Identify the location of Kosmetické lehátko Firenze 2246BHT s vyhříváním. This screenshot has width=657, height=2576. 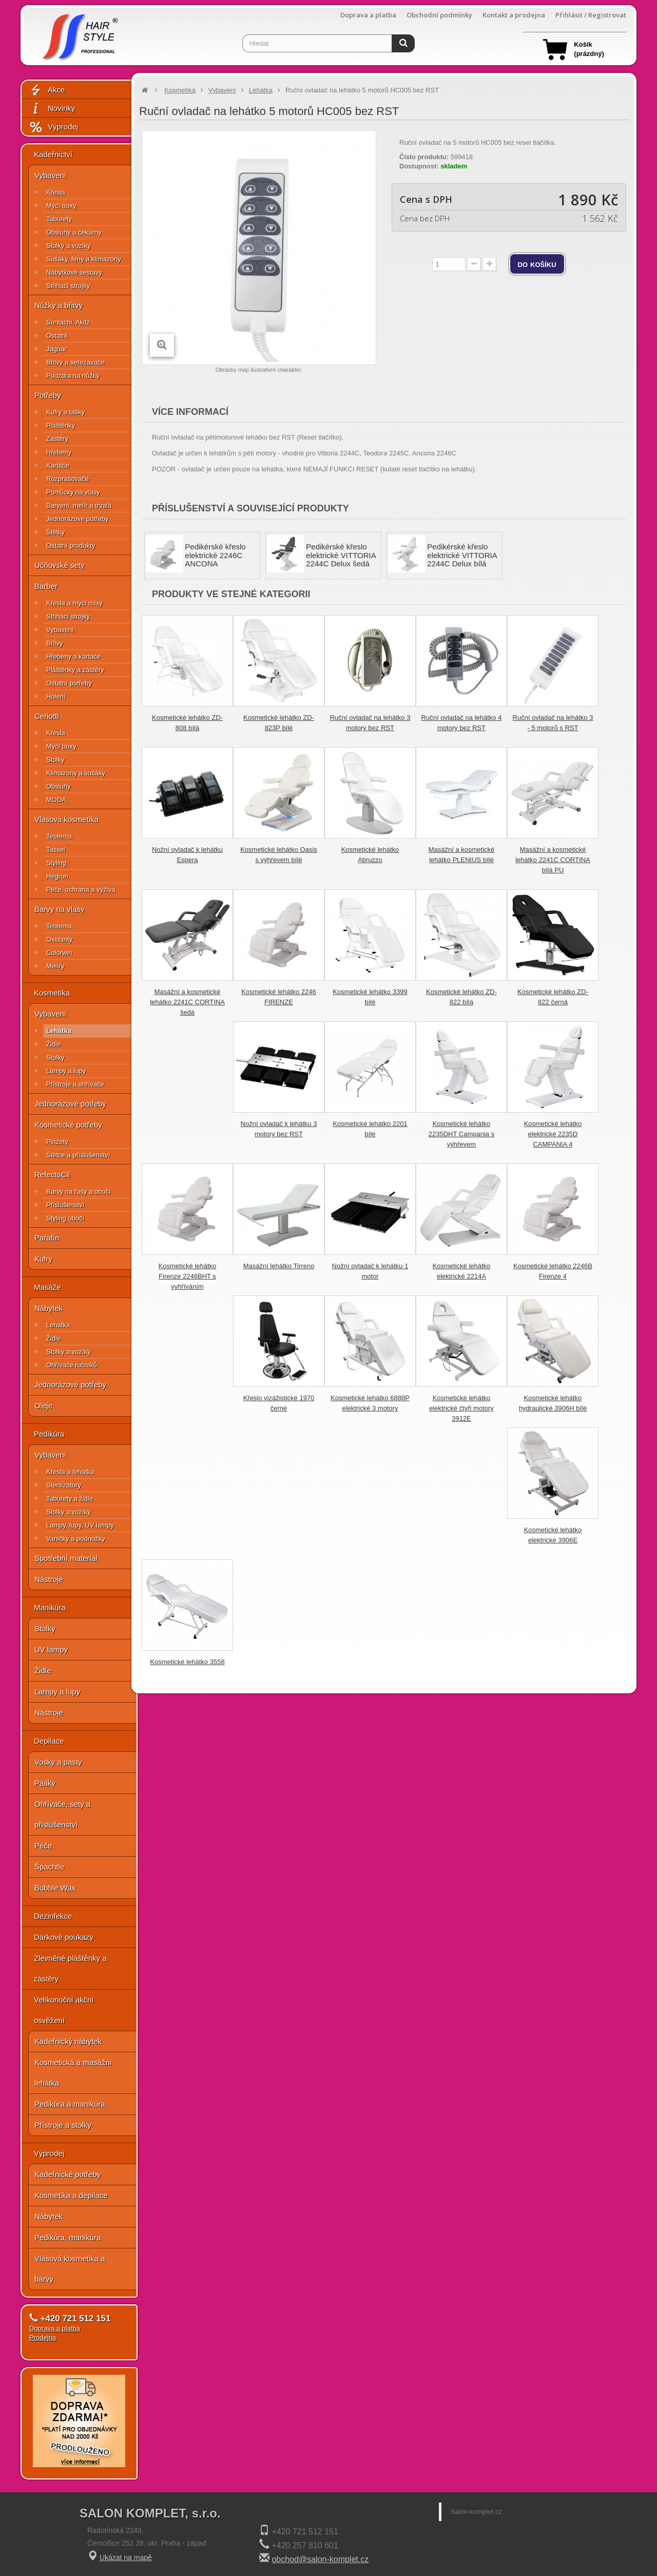
(188, 1276).